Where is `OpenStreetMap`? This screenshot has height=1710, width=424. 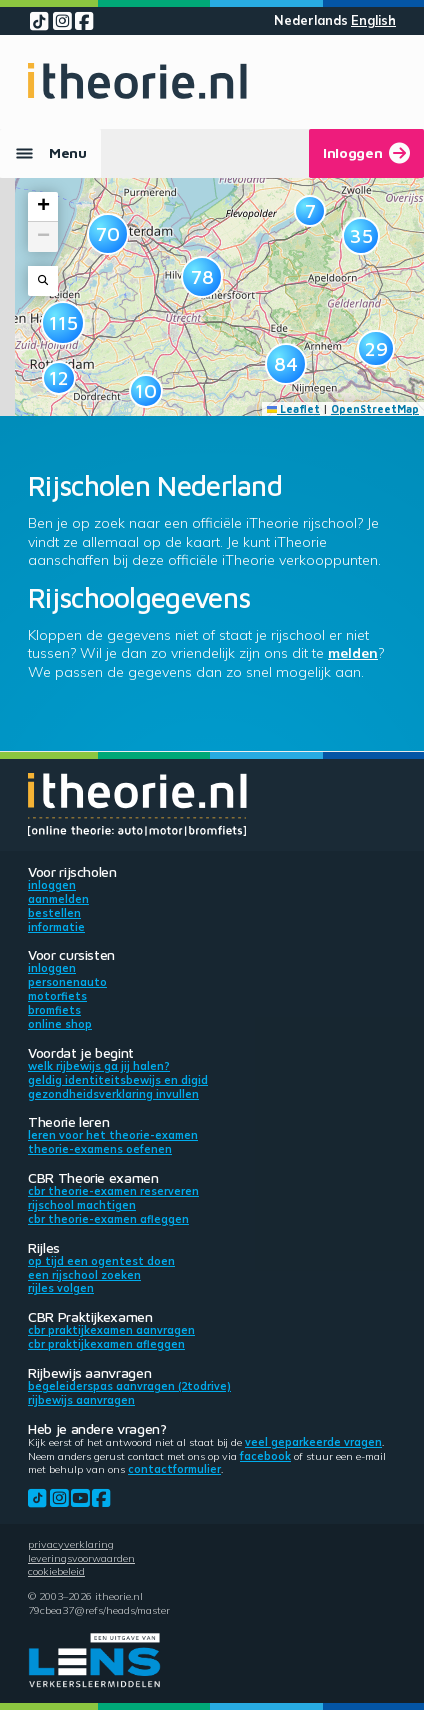 OpenStreetMap is located at coordinates (375, 409).